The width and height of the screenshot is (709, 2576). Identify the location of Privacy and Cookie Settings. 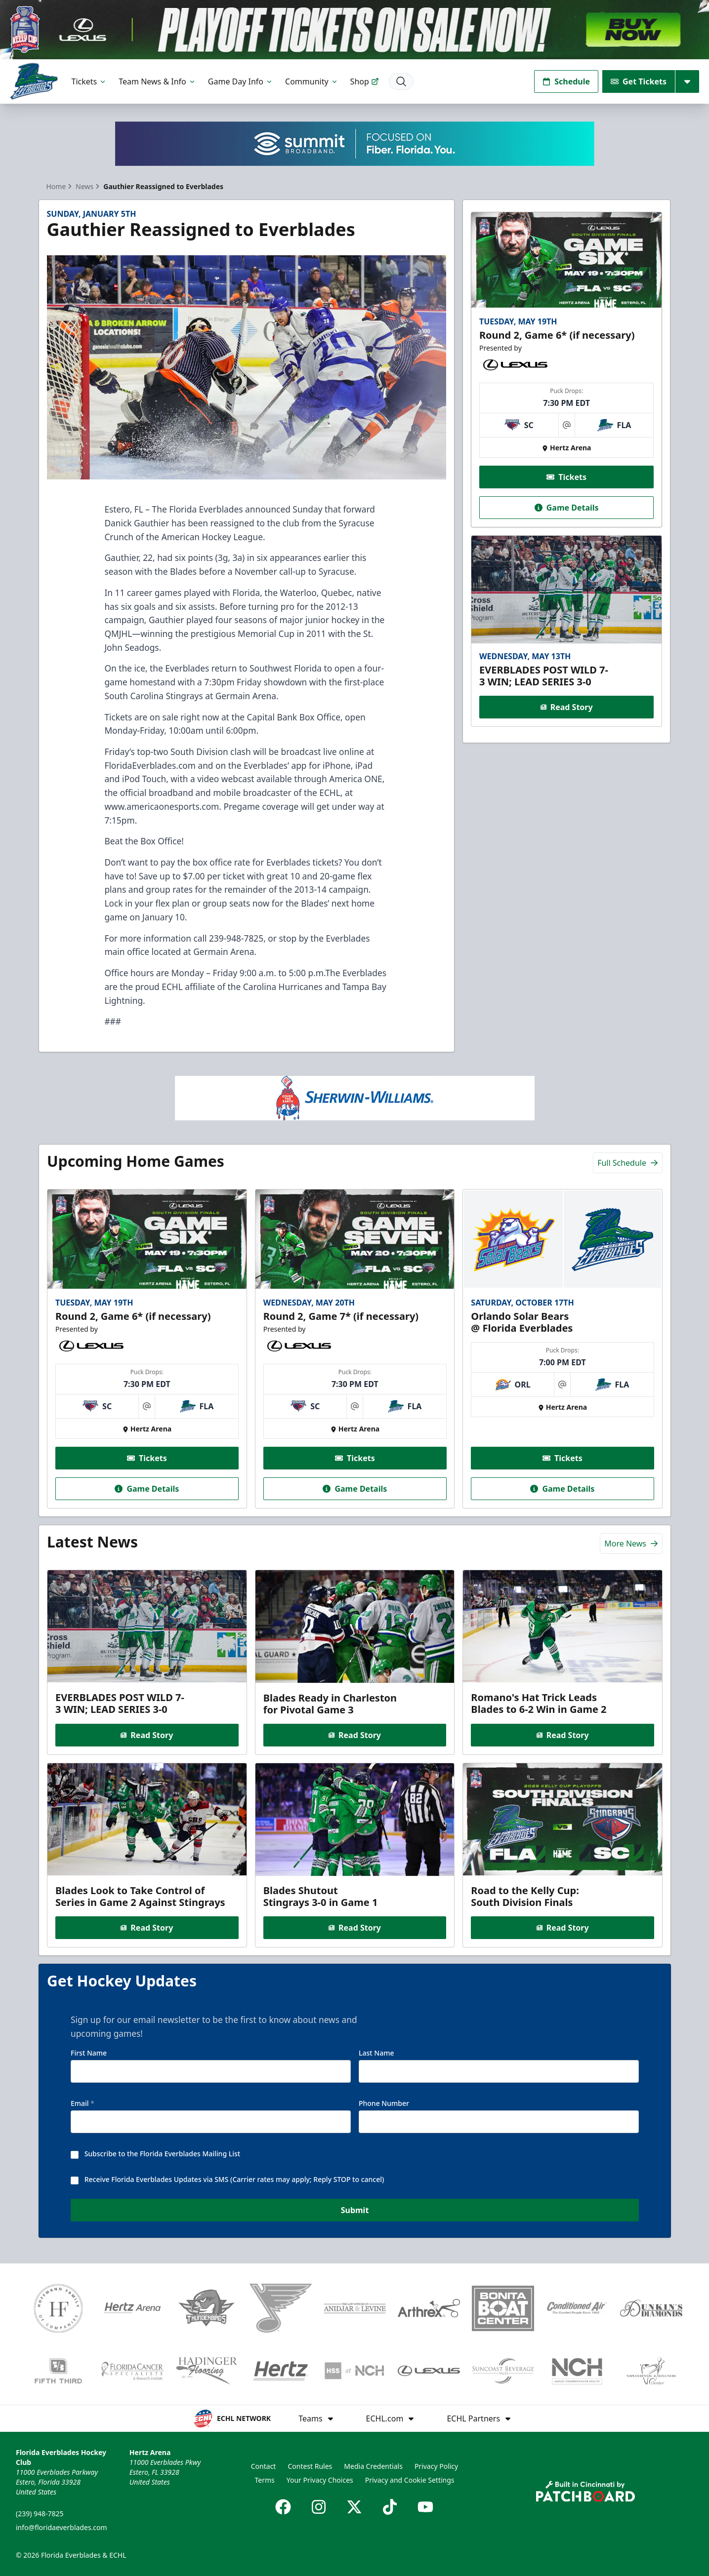
(410, 2480).